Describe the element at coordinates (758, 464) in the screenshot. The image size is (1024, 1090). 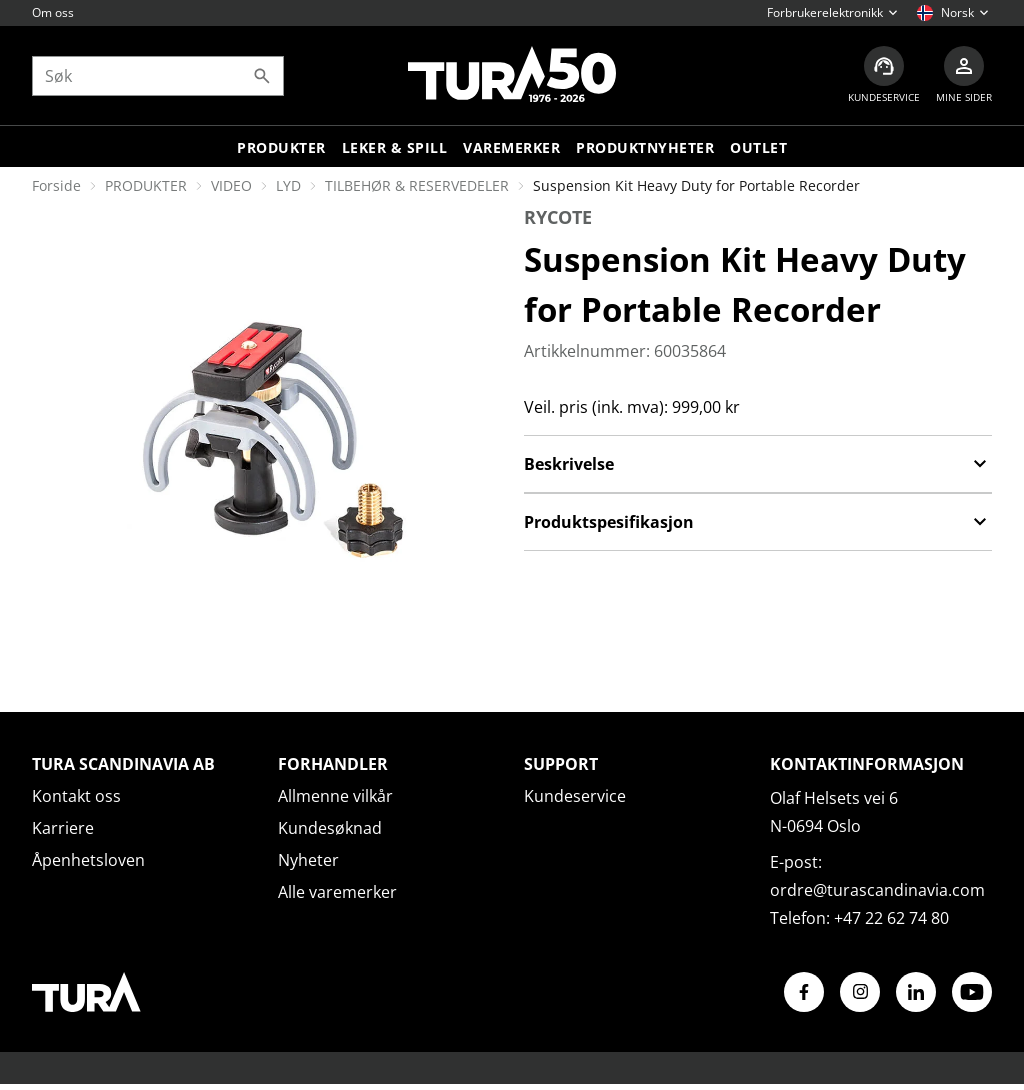
I see `Beskrivelse` at that location.